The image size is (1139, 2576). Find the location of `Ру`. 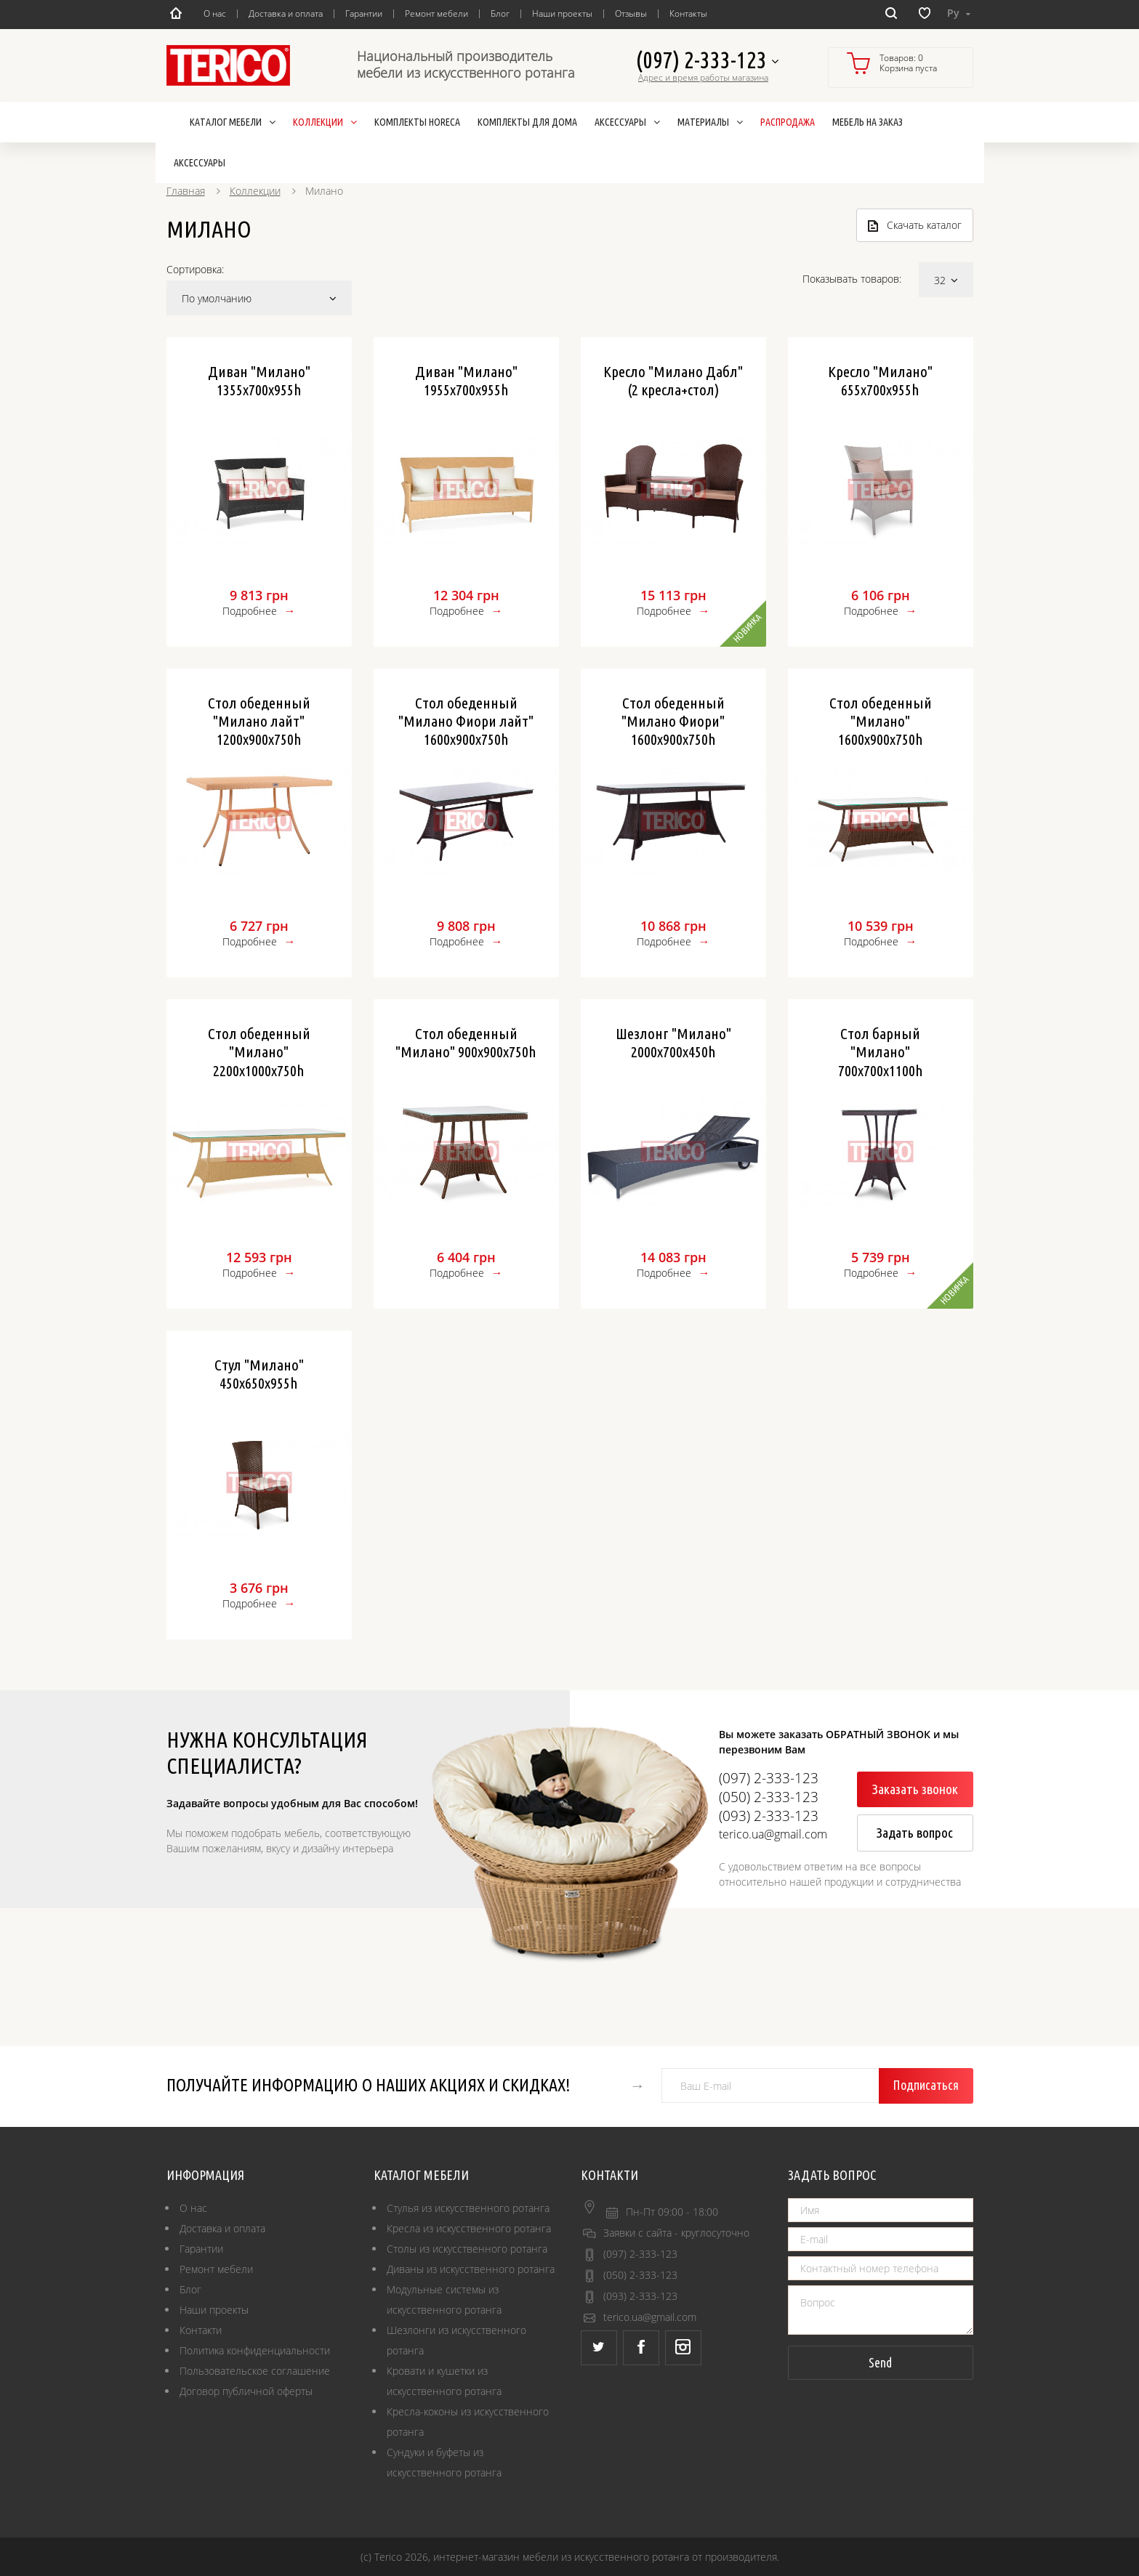

Ру is located at coordinates (958, 13).